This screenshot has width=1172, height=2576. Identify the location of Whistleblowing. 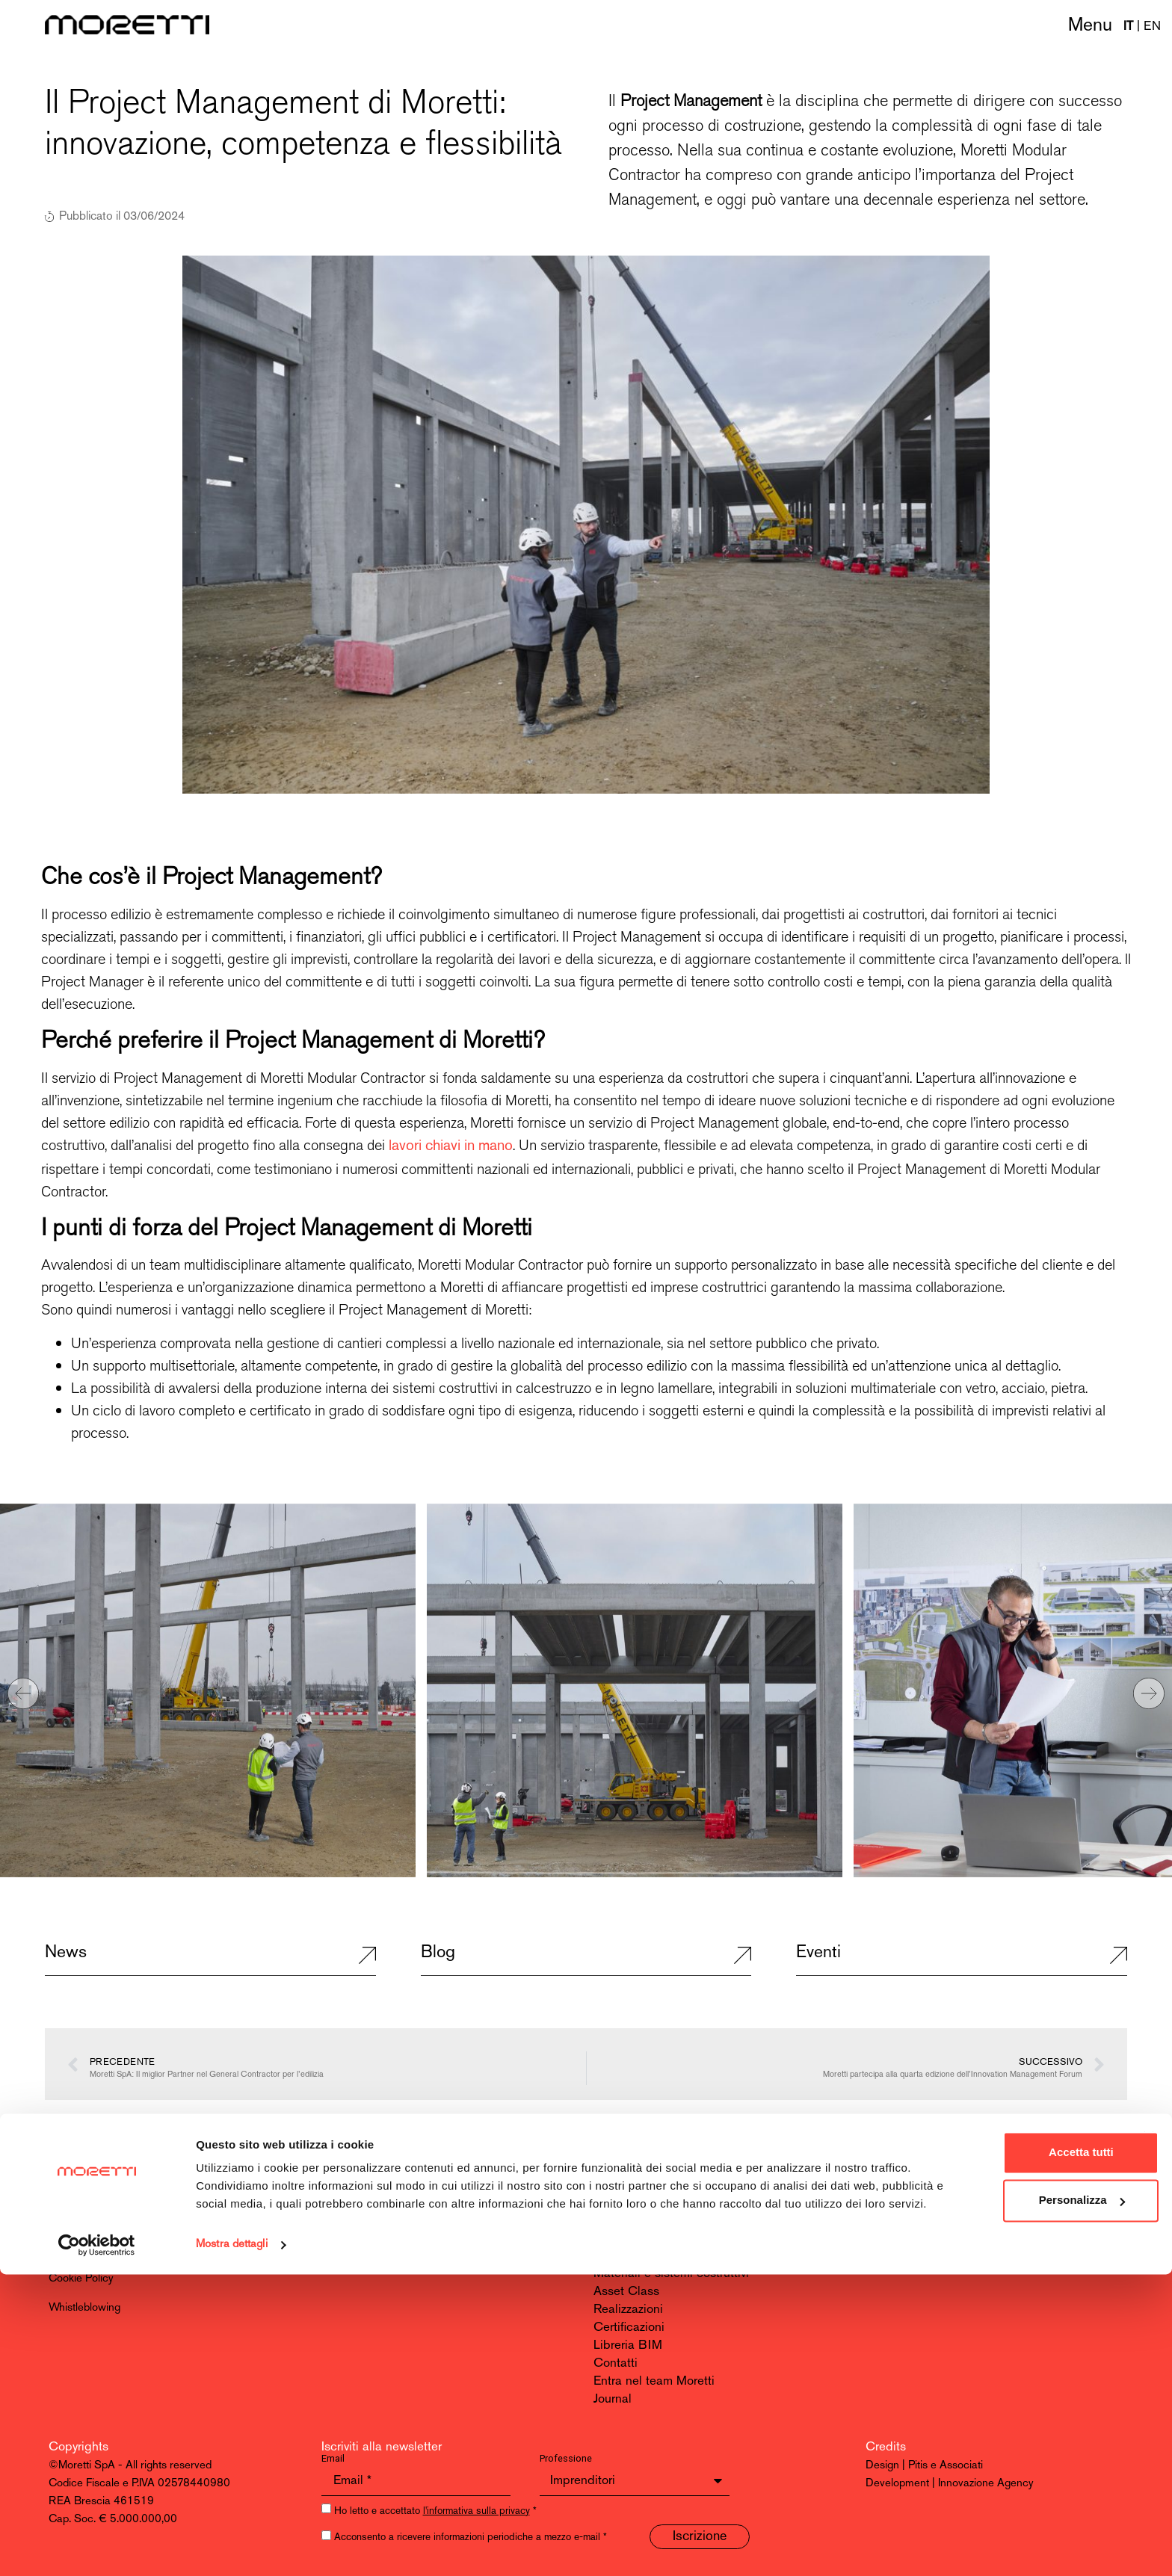
(84, 2308).